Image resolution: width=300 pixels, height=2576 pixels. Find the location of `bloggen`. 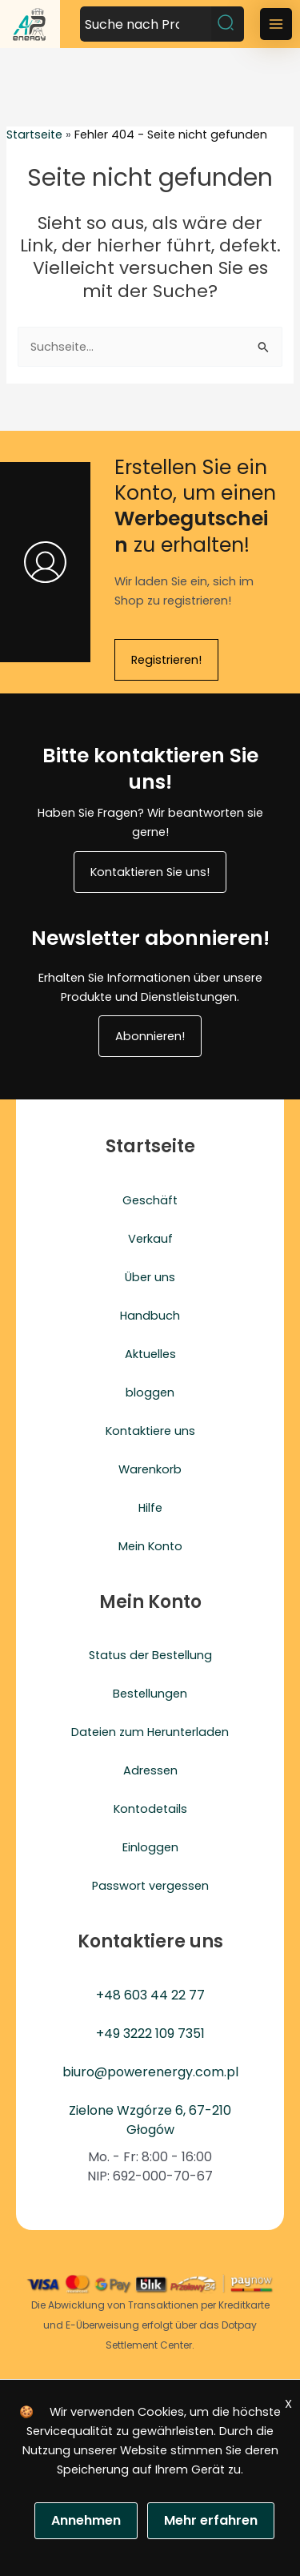

bloggen is located at coordinates (150, 1392).